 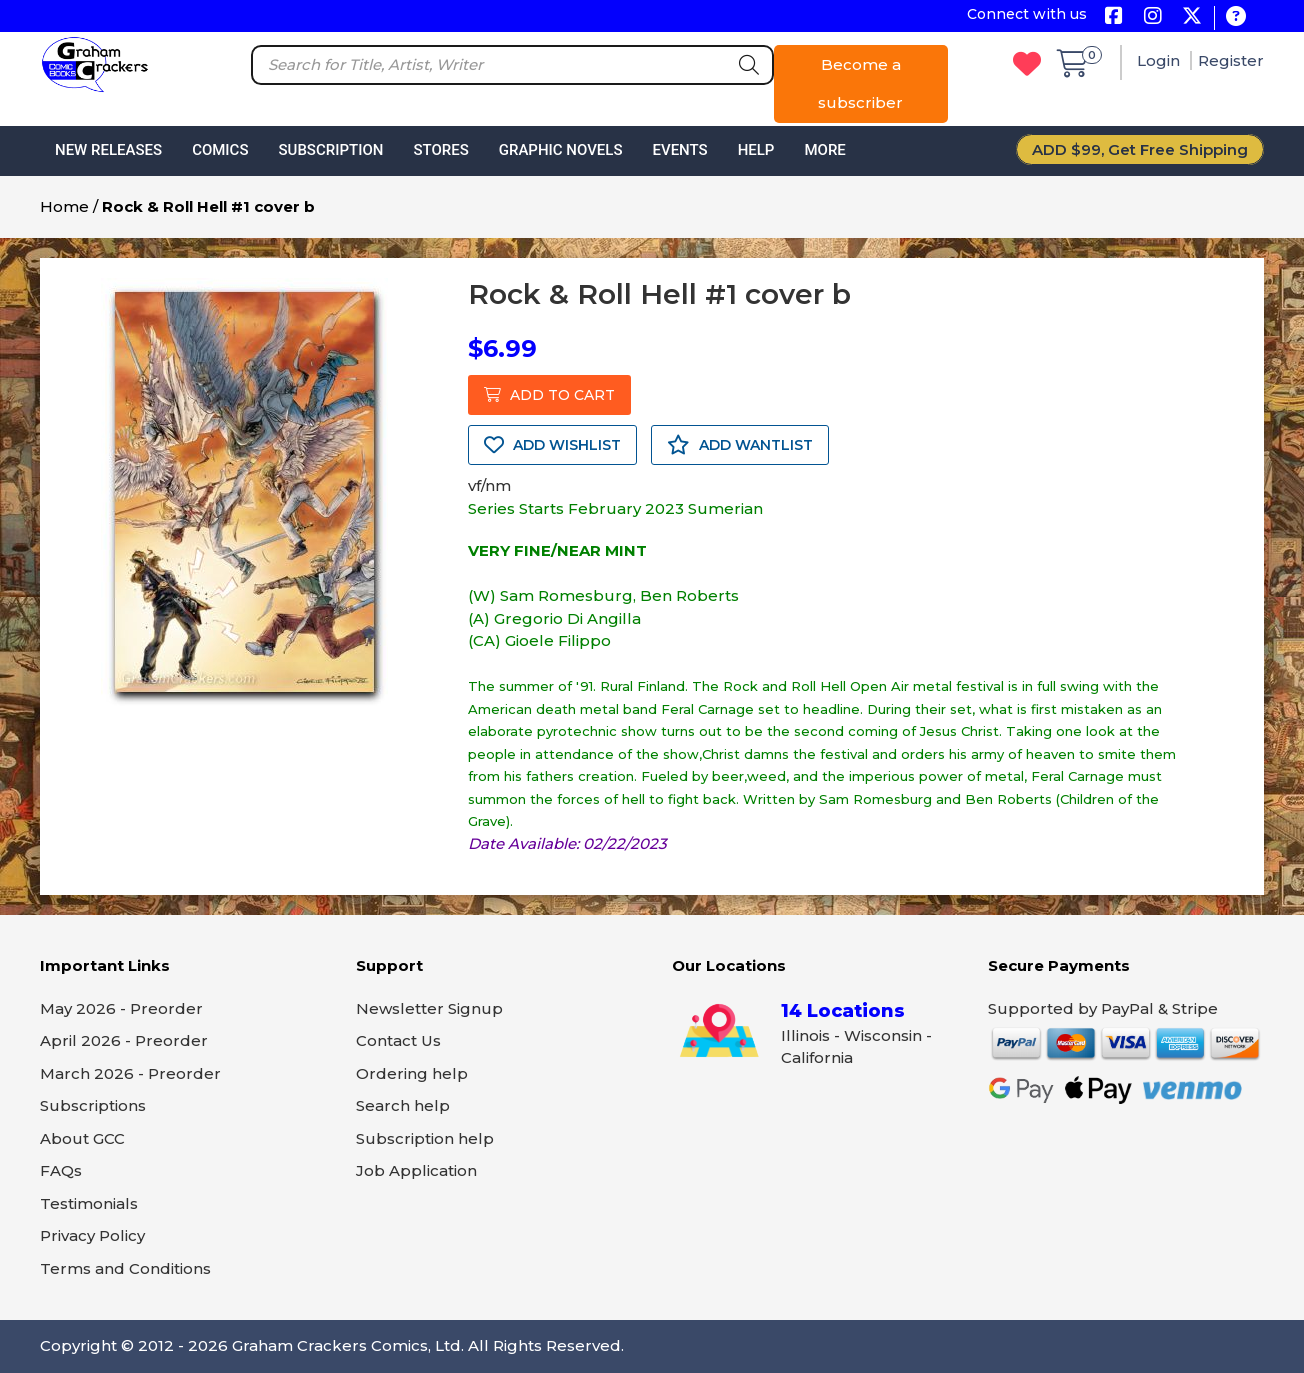 I want to click on Home, so click(x=64, y=206).